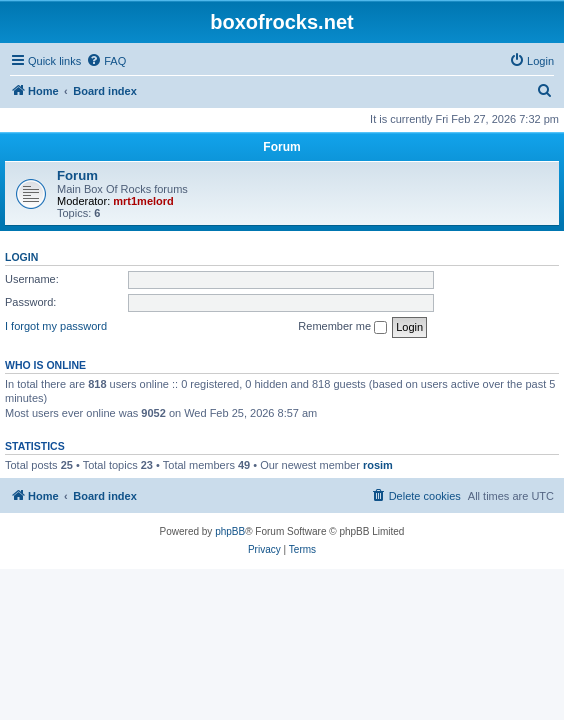  I want to click on mrt1melord, so click(143, 201).